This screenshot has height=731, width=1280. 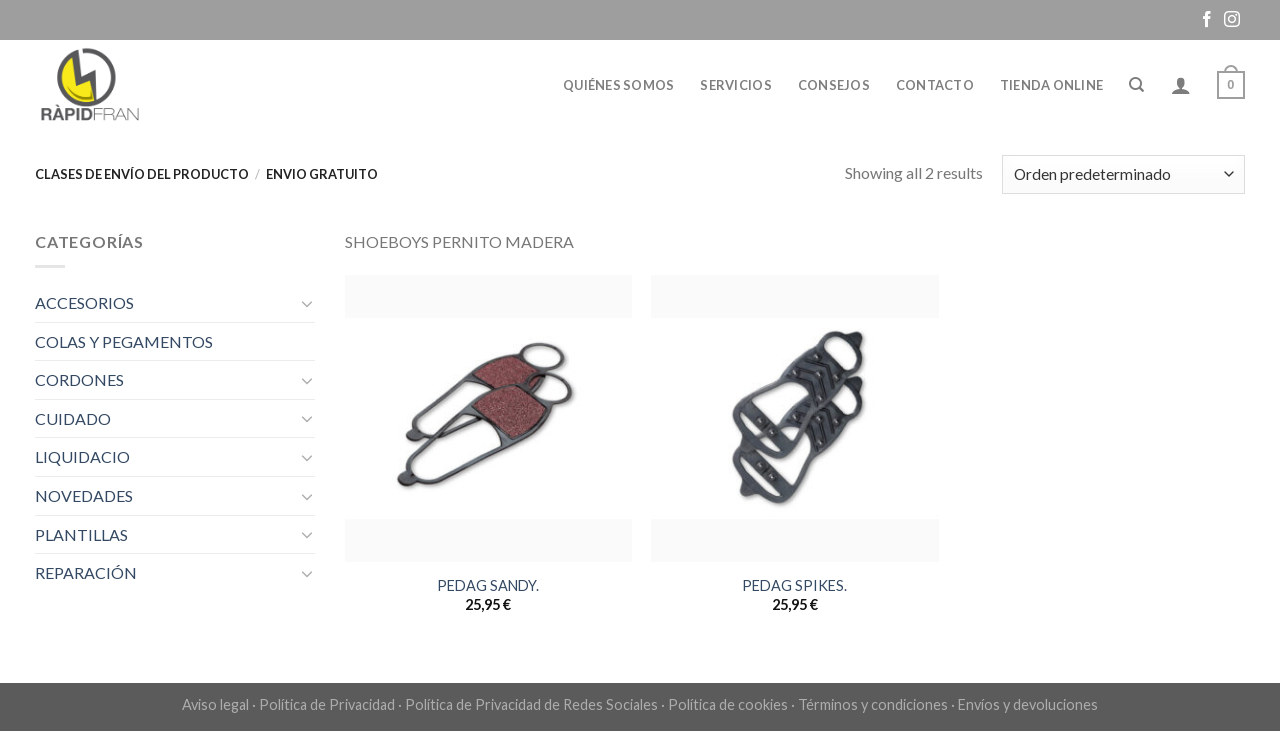 I want to click on Política de cookies, so click(x=728, y=704).